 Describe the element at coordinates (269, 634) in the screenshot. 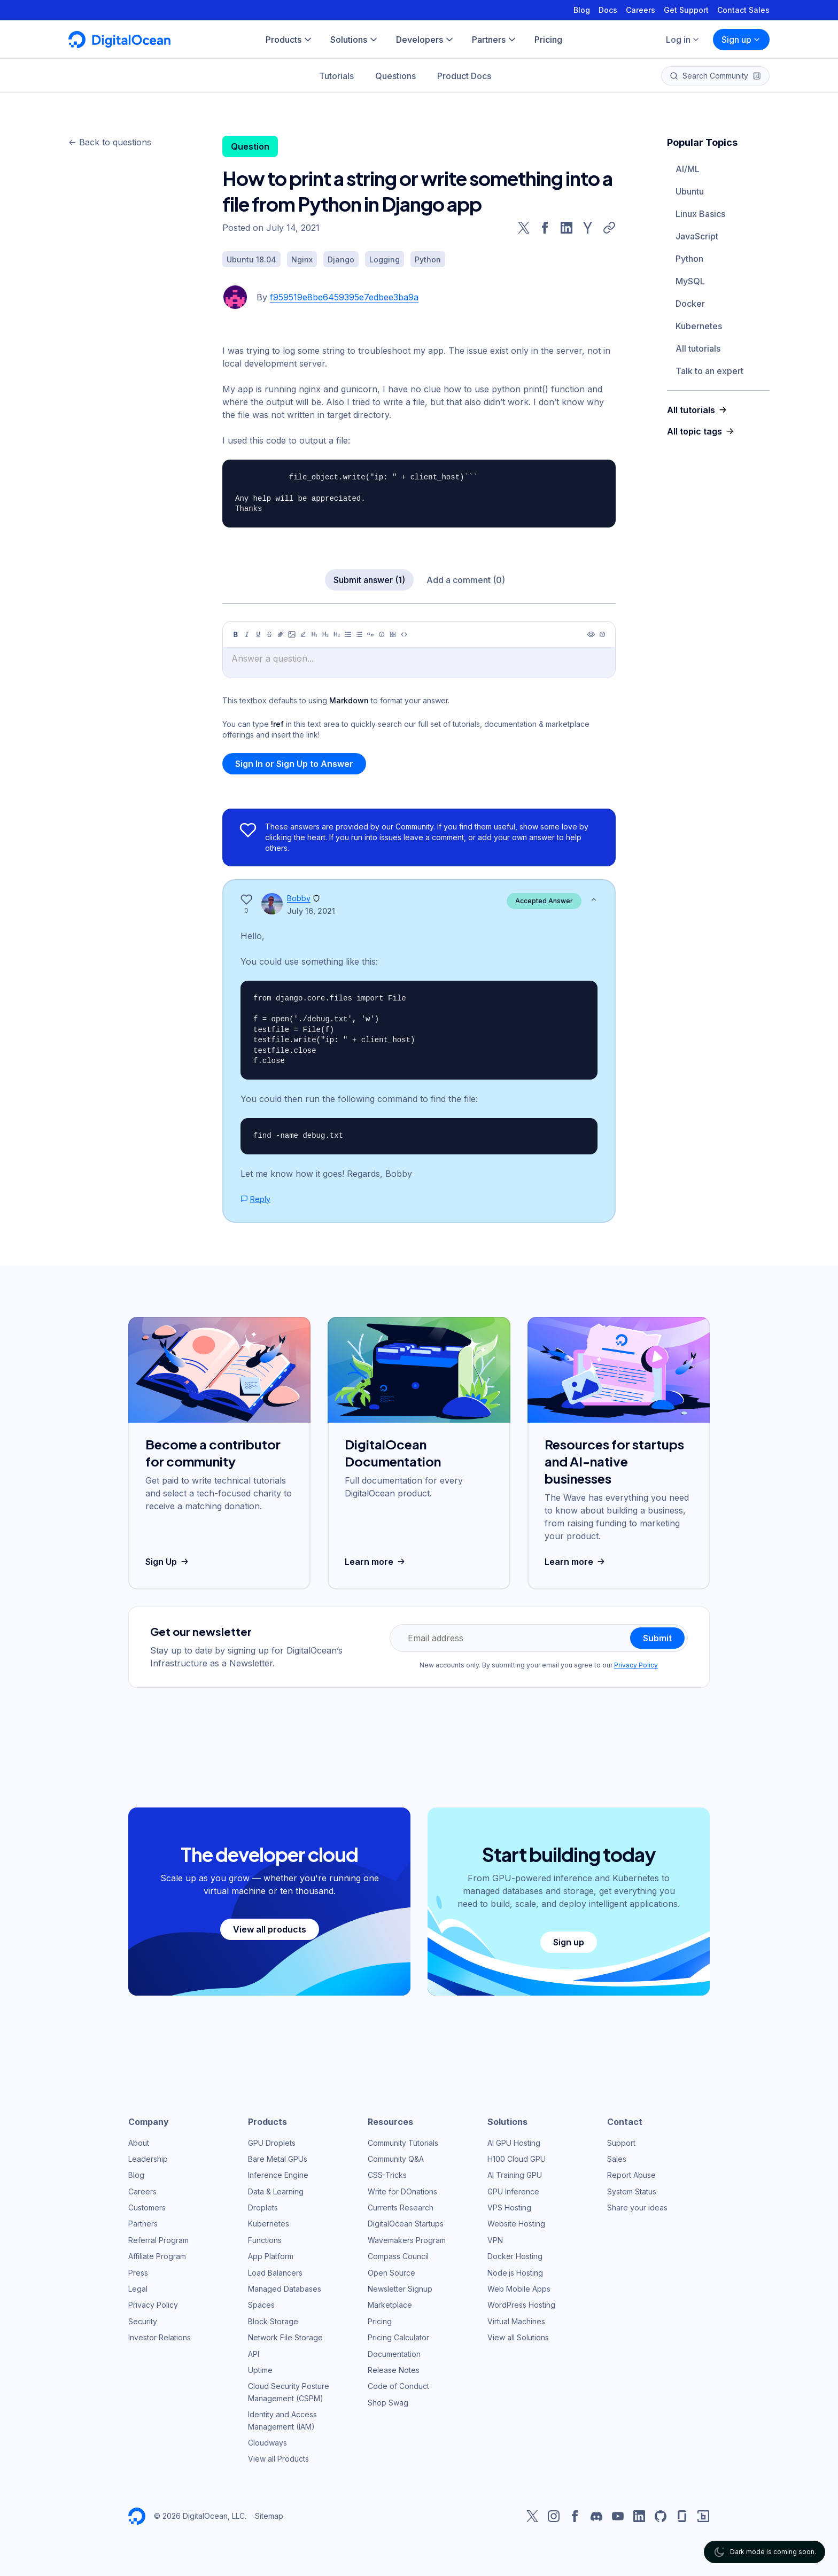

I see `[Strikethrough]` at that location.